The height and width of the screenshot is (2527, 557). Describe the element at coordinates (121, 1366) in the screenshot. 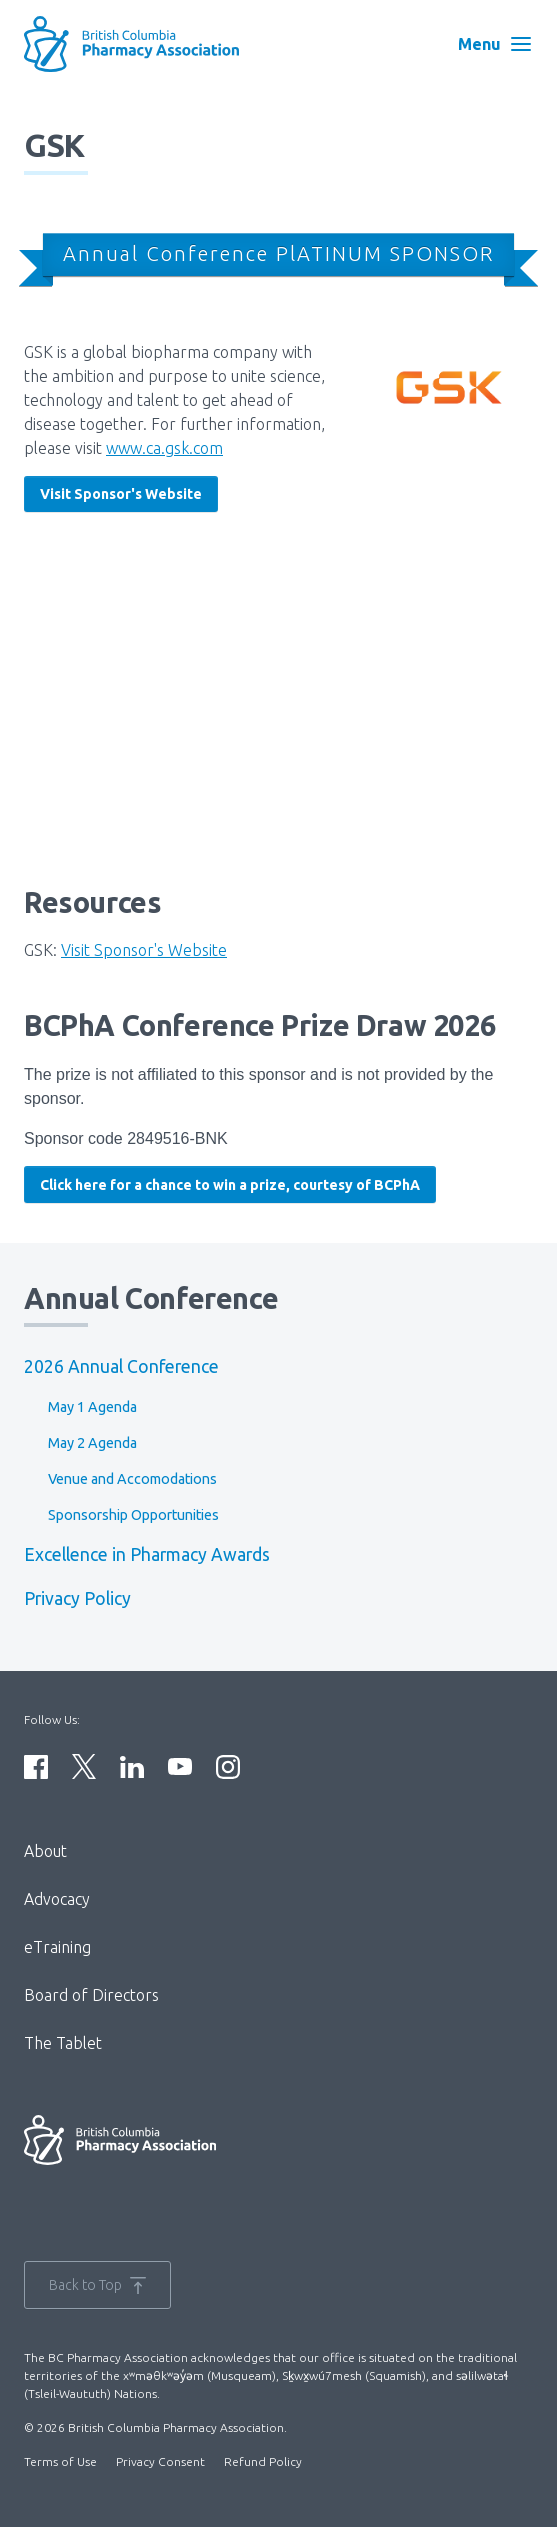

I see `2026 Annual Conference` at that location.